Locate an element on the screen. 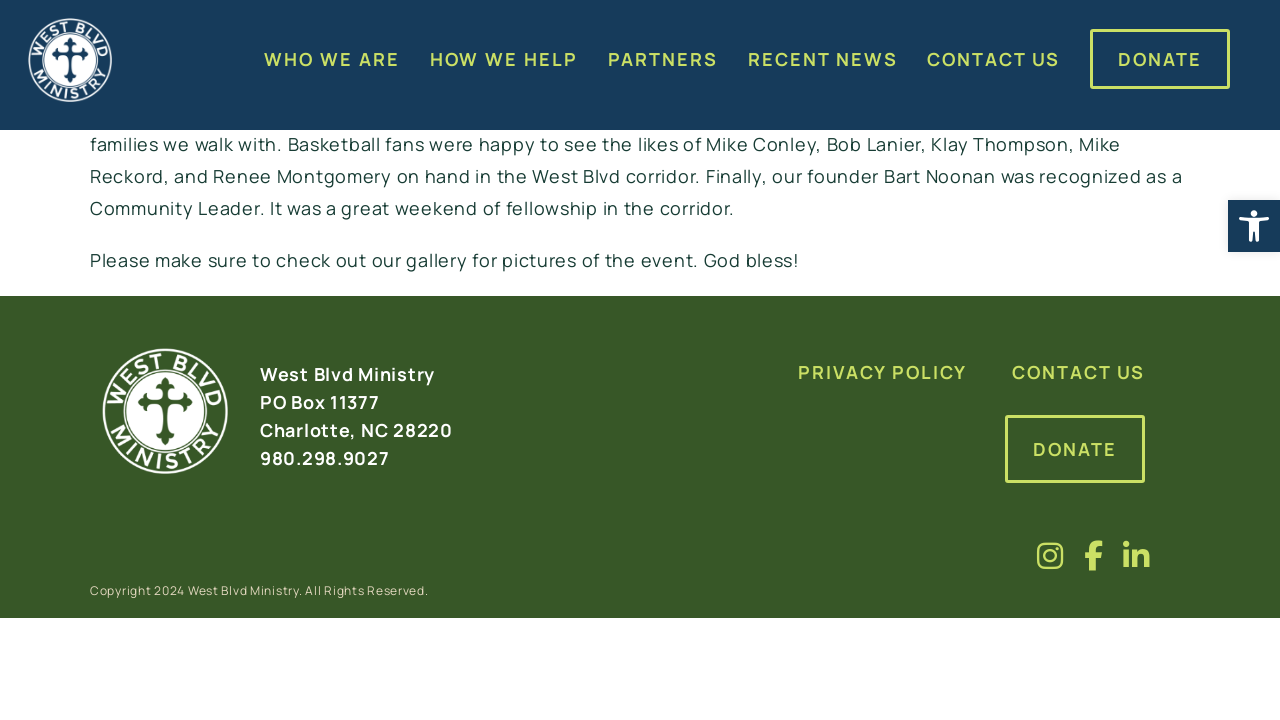  Contact Us is located at coordinates (1078, 372).